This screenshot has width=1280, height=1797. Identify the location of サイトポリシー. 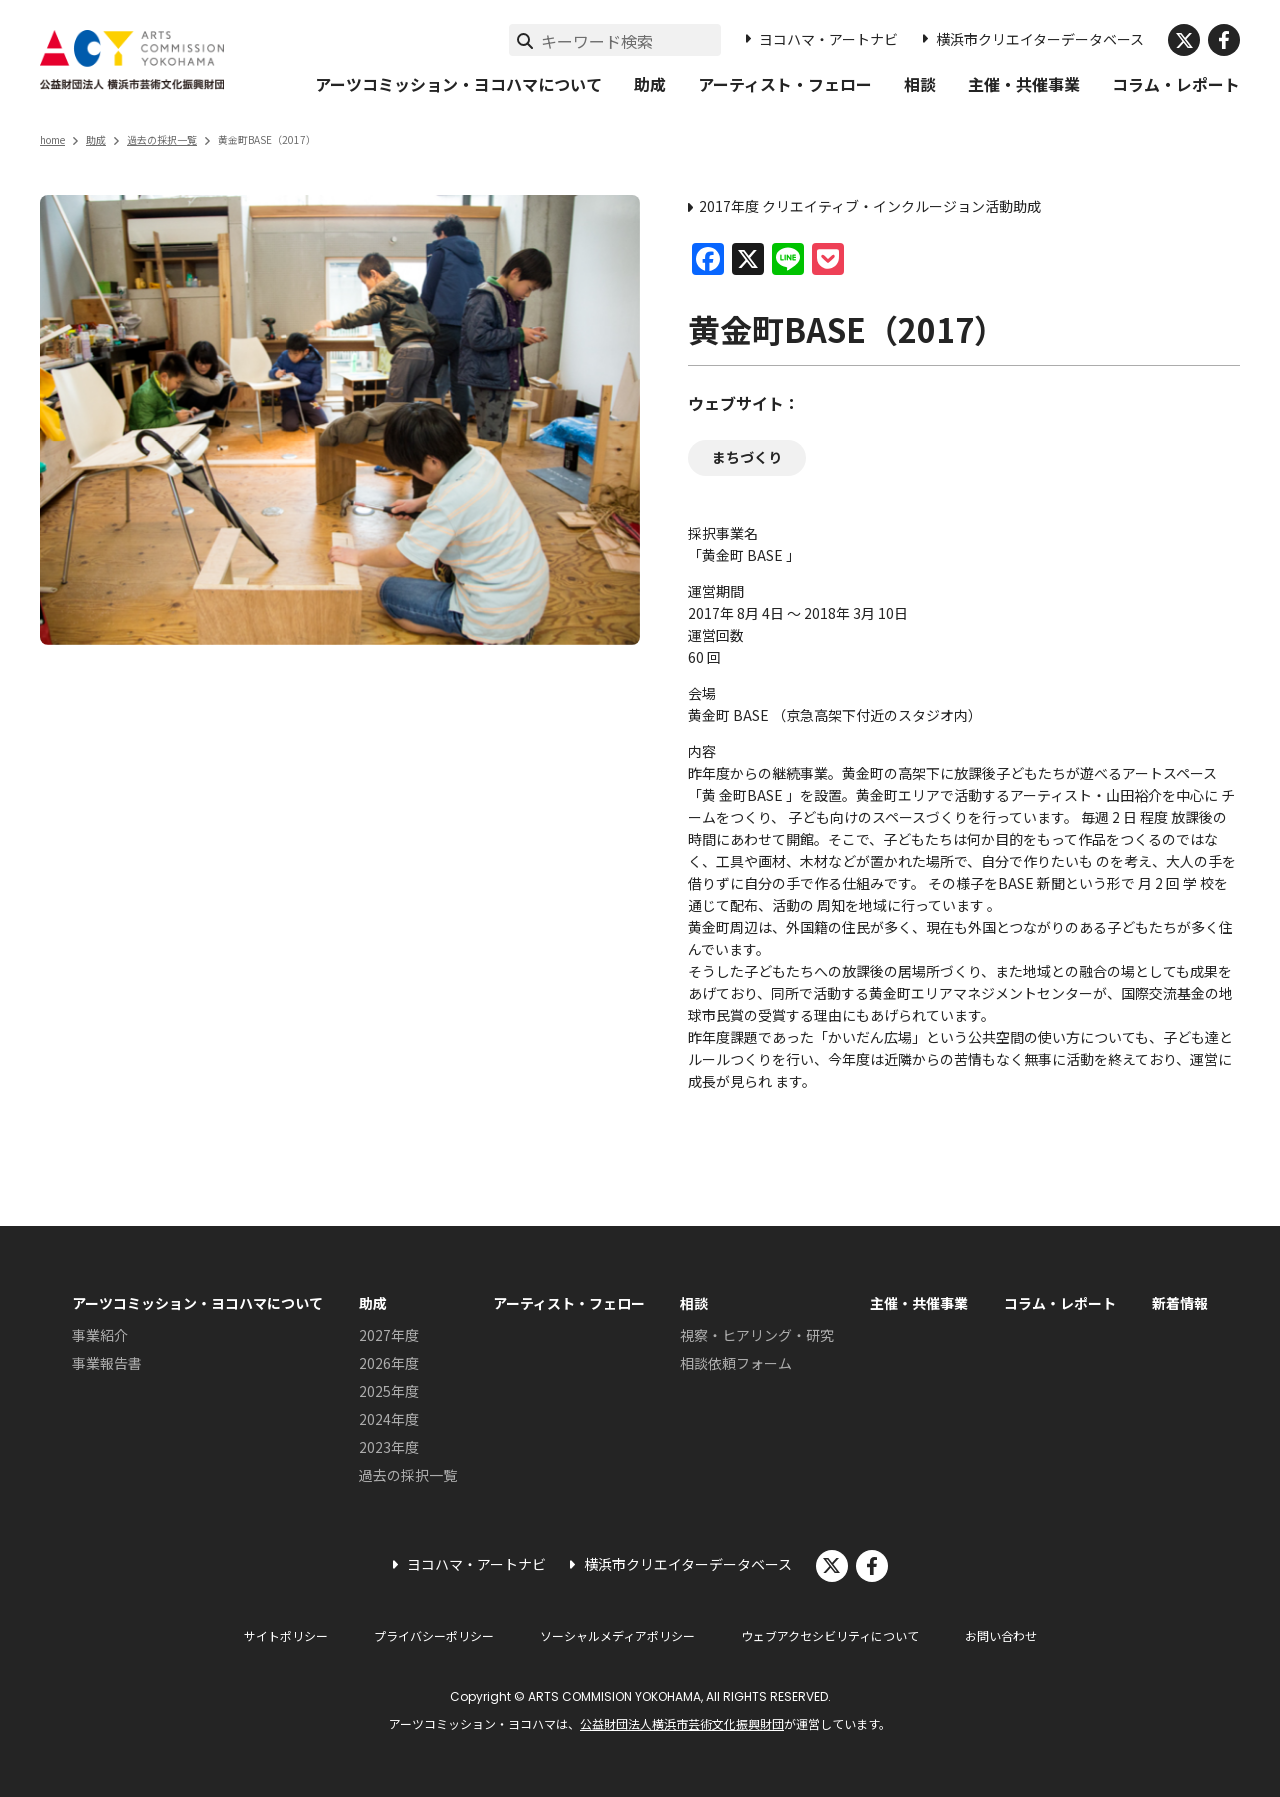
(286, 1635).